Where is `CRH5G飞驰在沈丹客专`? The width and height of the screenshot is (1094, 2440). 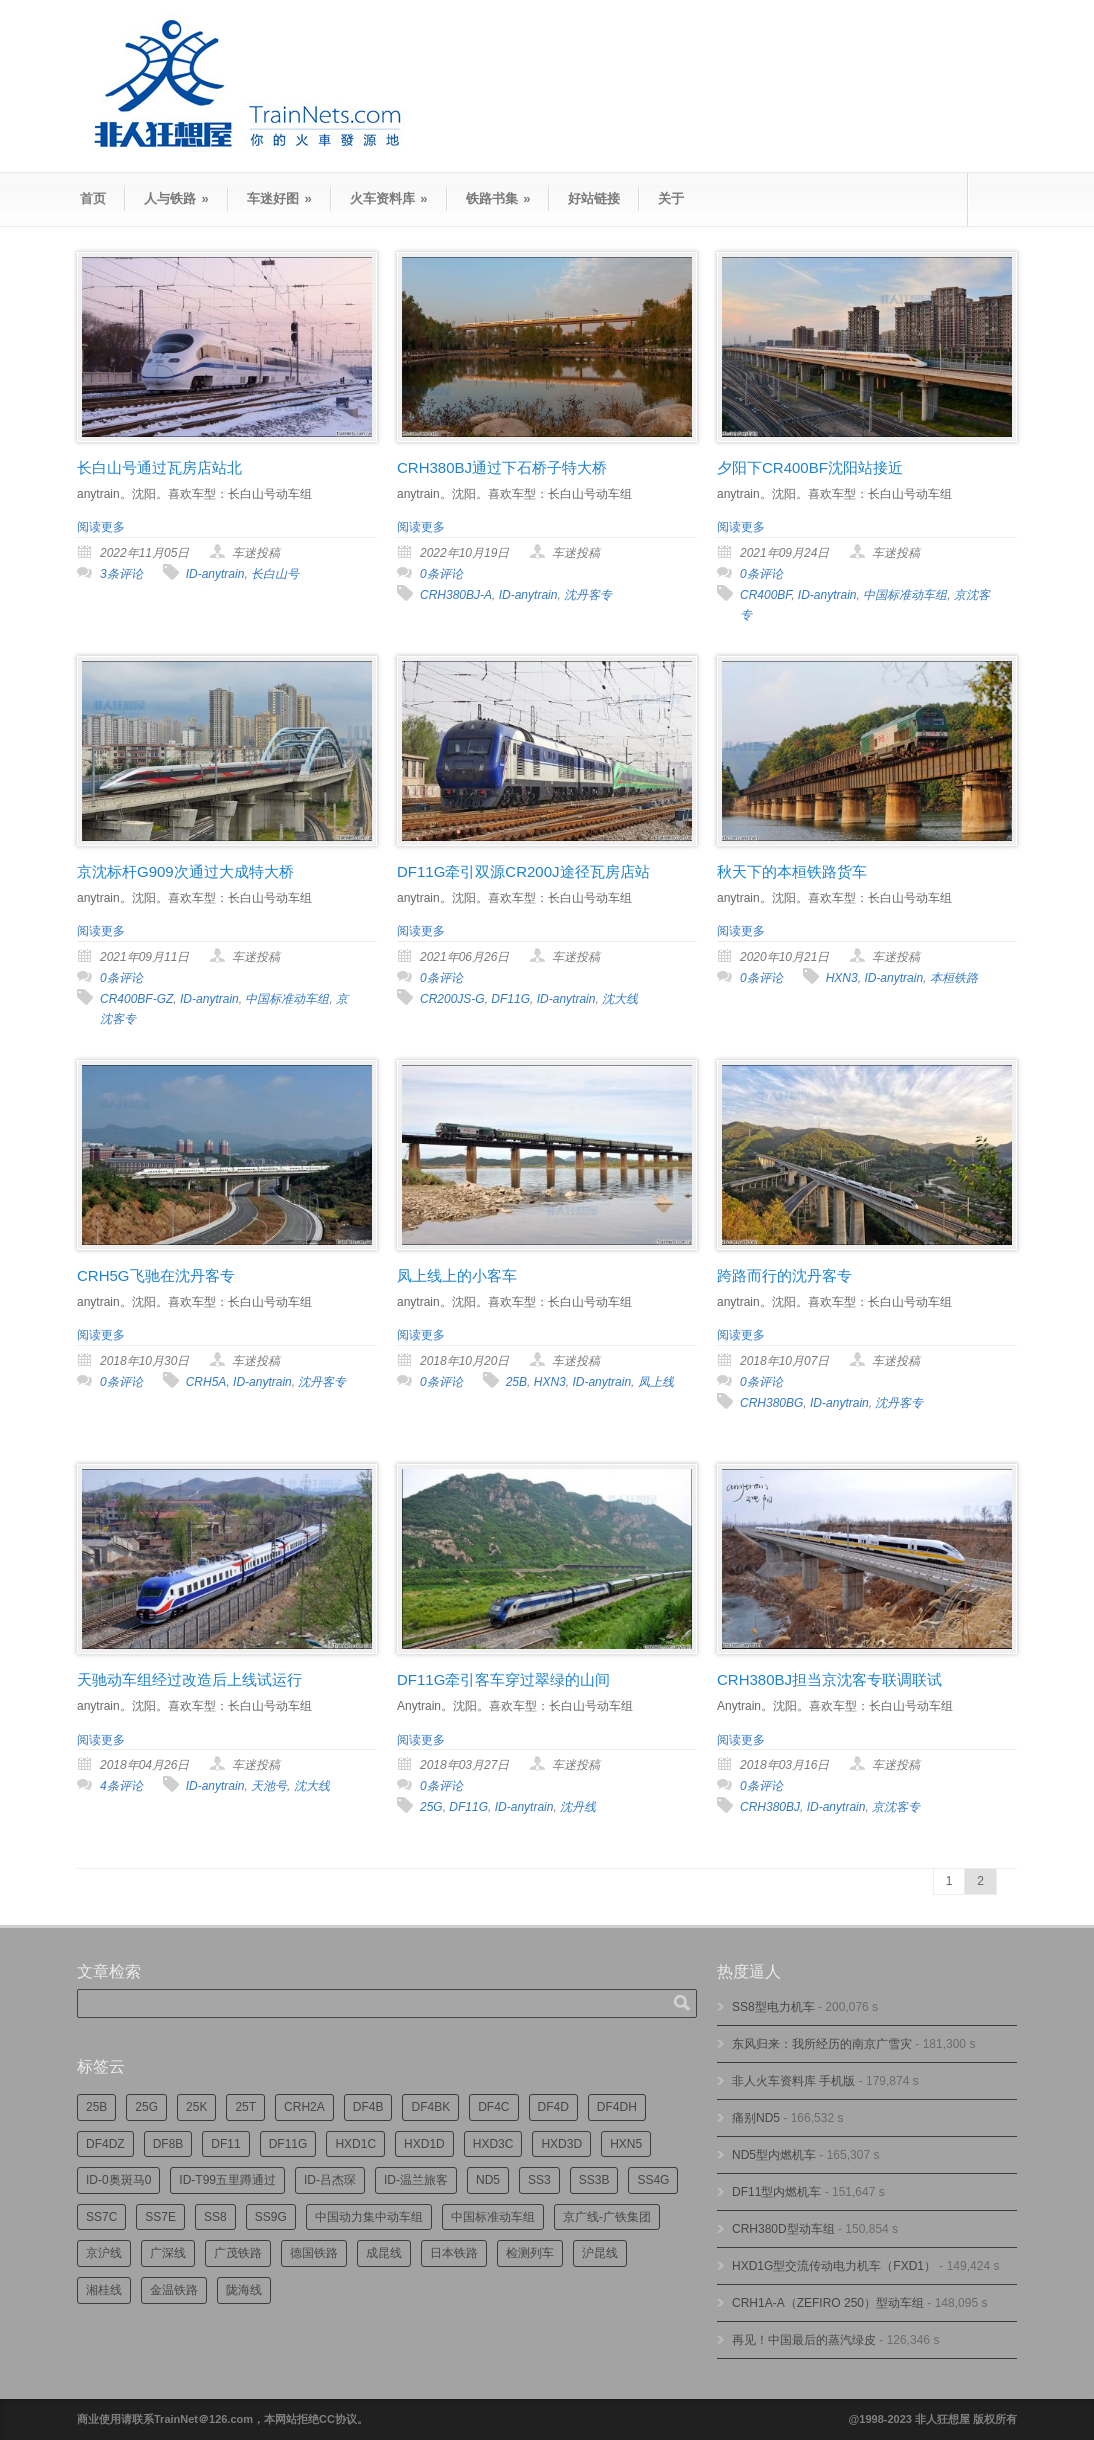 CRH5G飞驰在沈丹客专 is located at coordinates (156, 1275).